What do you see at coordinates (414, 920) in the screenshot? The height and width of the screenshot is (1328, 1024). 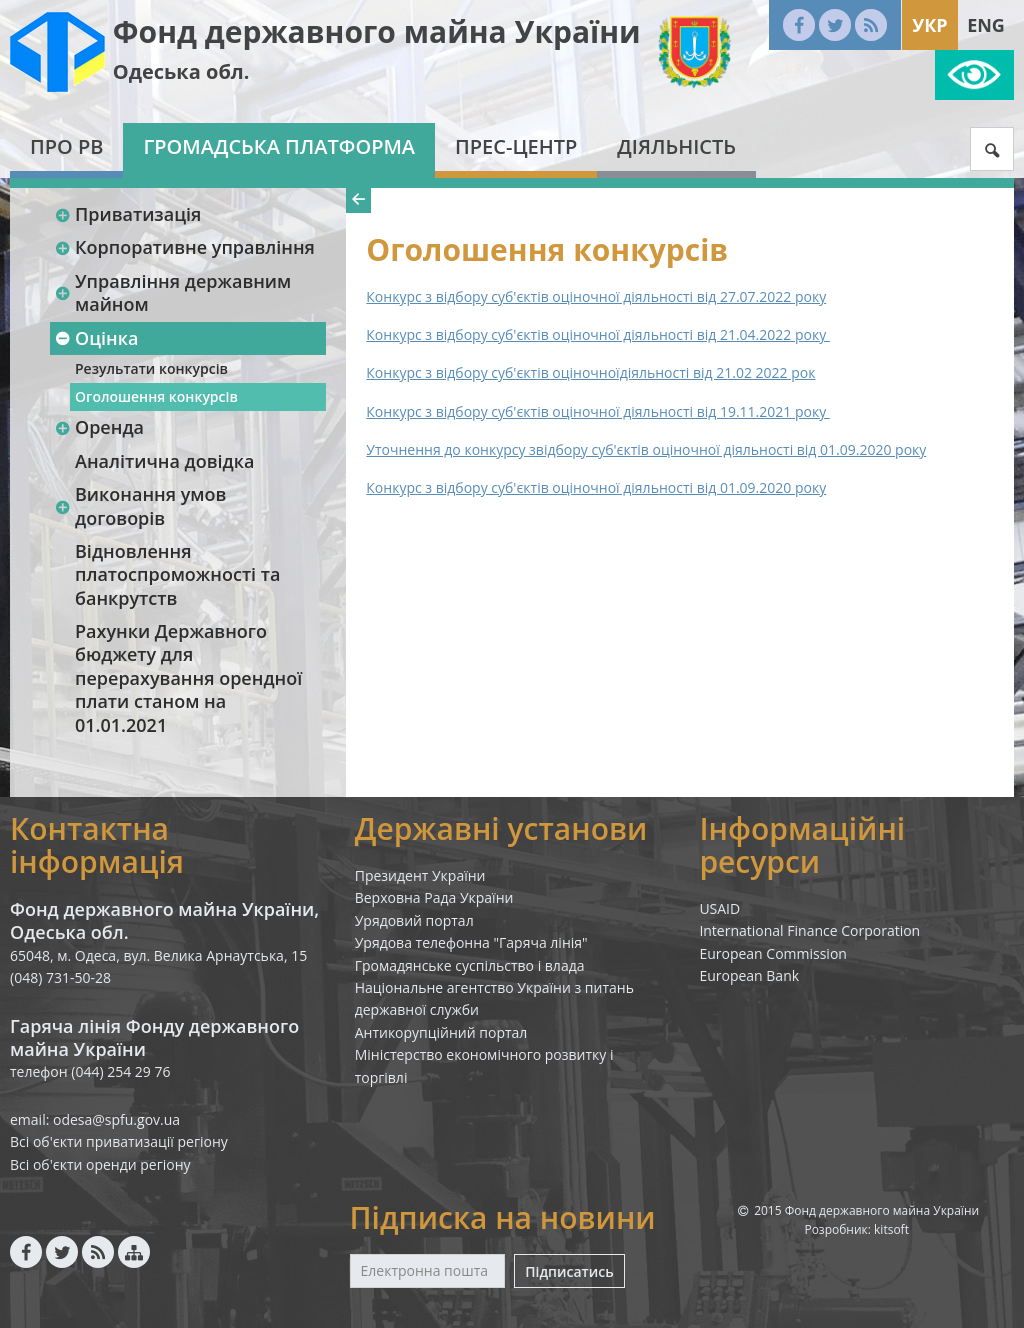 I see `Урядовий портал` at bounding box center [414, 920].